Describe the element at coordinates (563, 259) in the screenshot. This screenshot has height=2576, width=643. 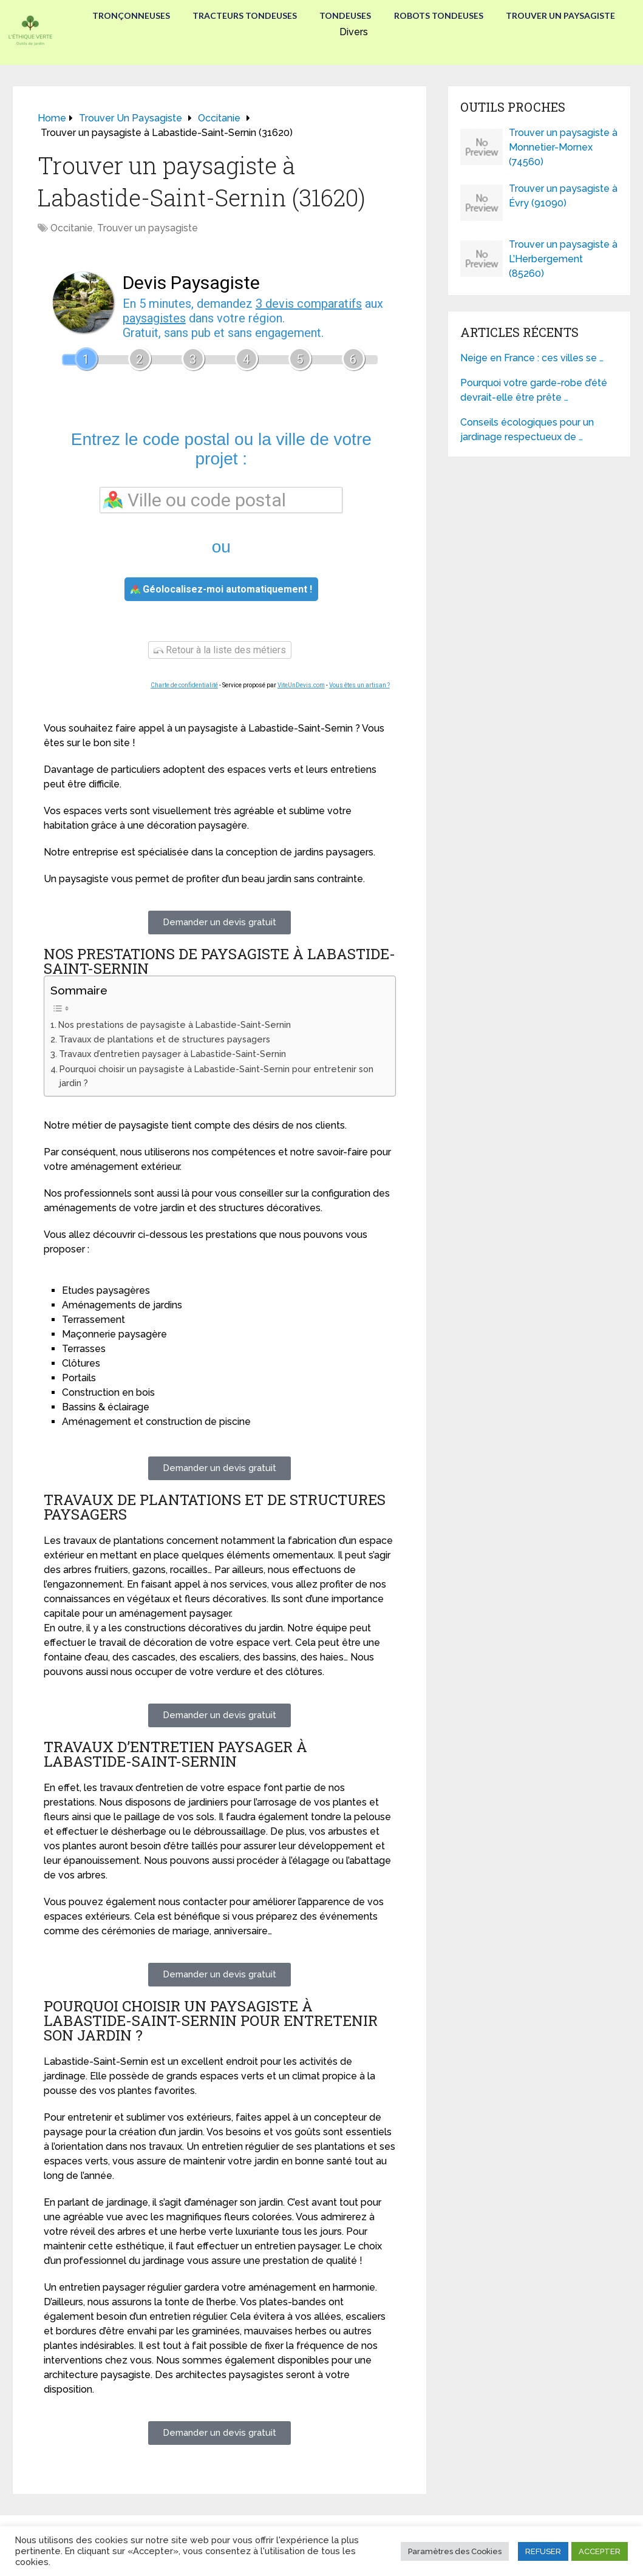
I see `Trouver un paysagiste à L’Herbergement (85260)` at that location.